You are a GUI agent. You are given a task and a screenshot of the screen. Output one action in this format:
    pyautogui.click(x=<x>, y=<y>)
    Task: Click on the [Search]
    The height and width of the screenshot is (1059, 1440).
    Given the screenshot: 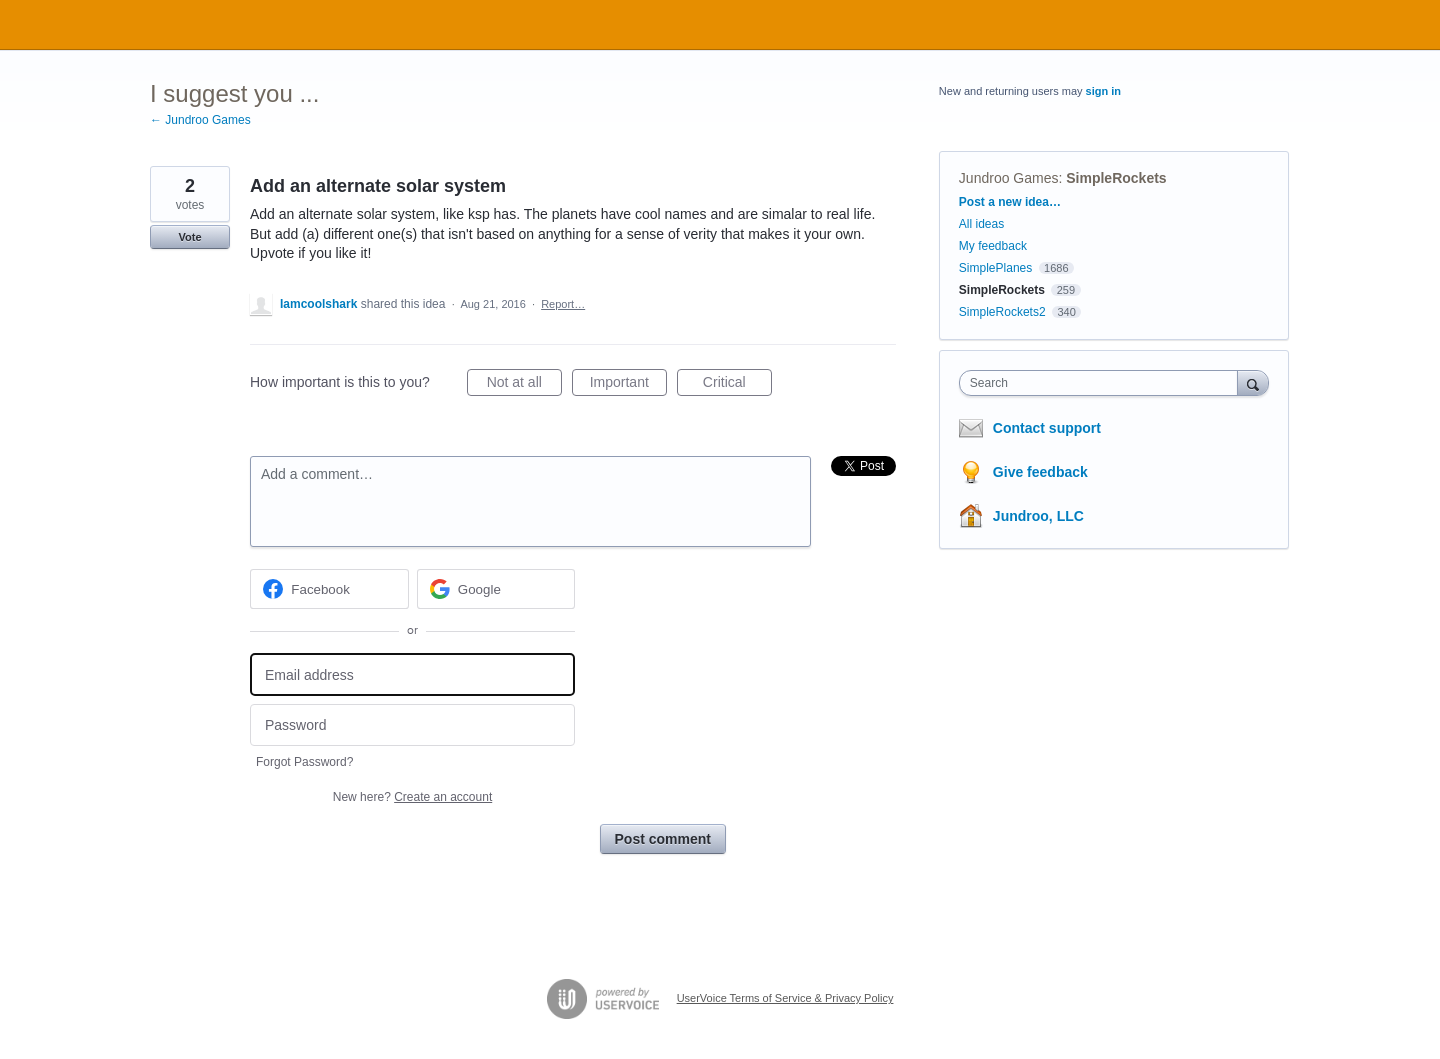 What is the action you would take?
    pyautogui.click(x=1253, y=382)
    